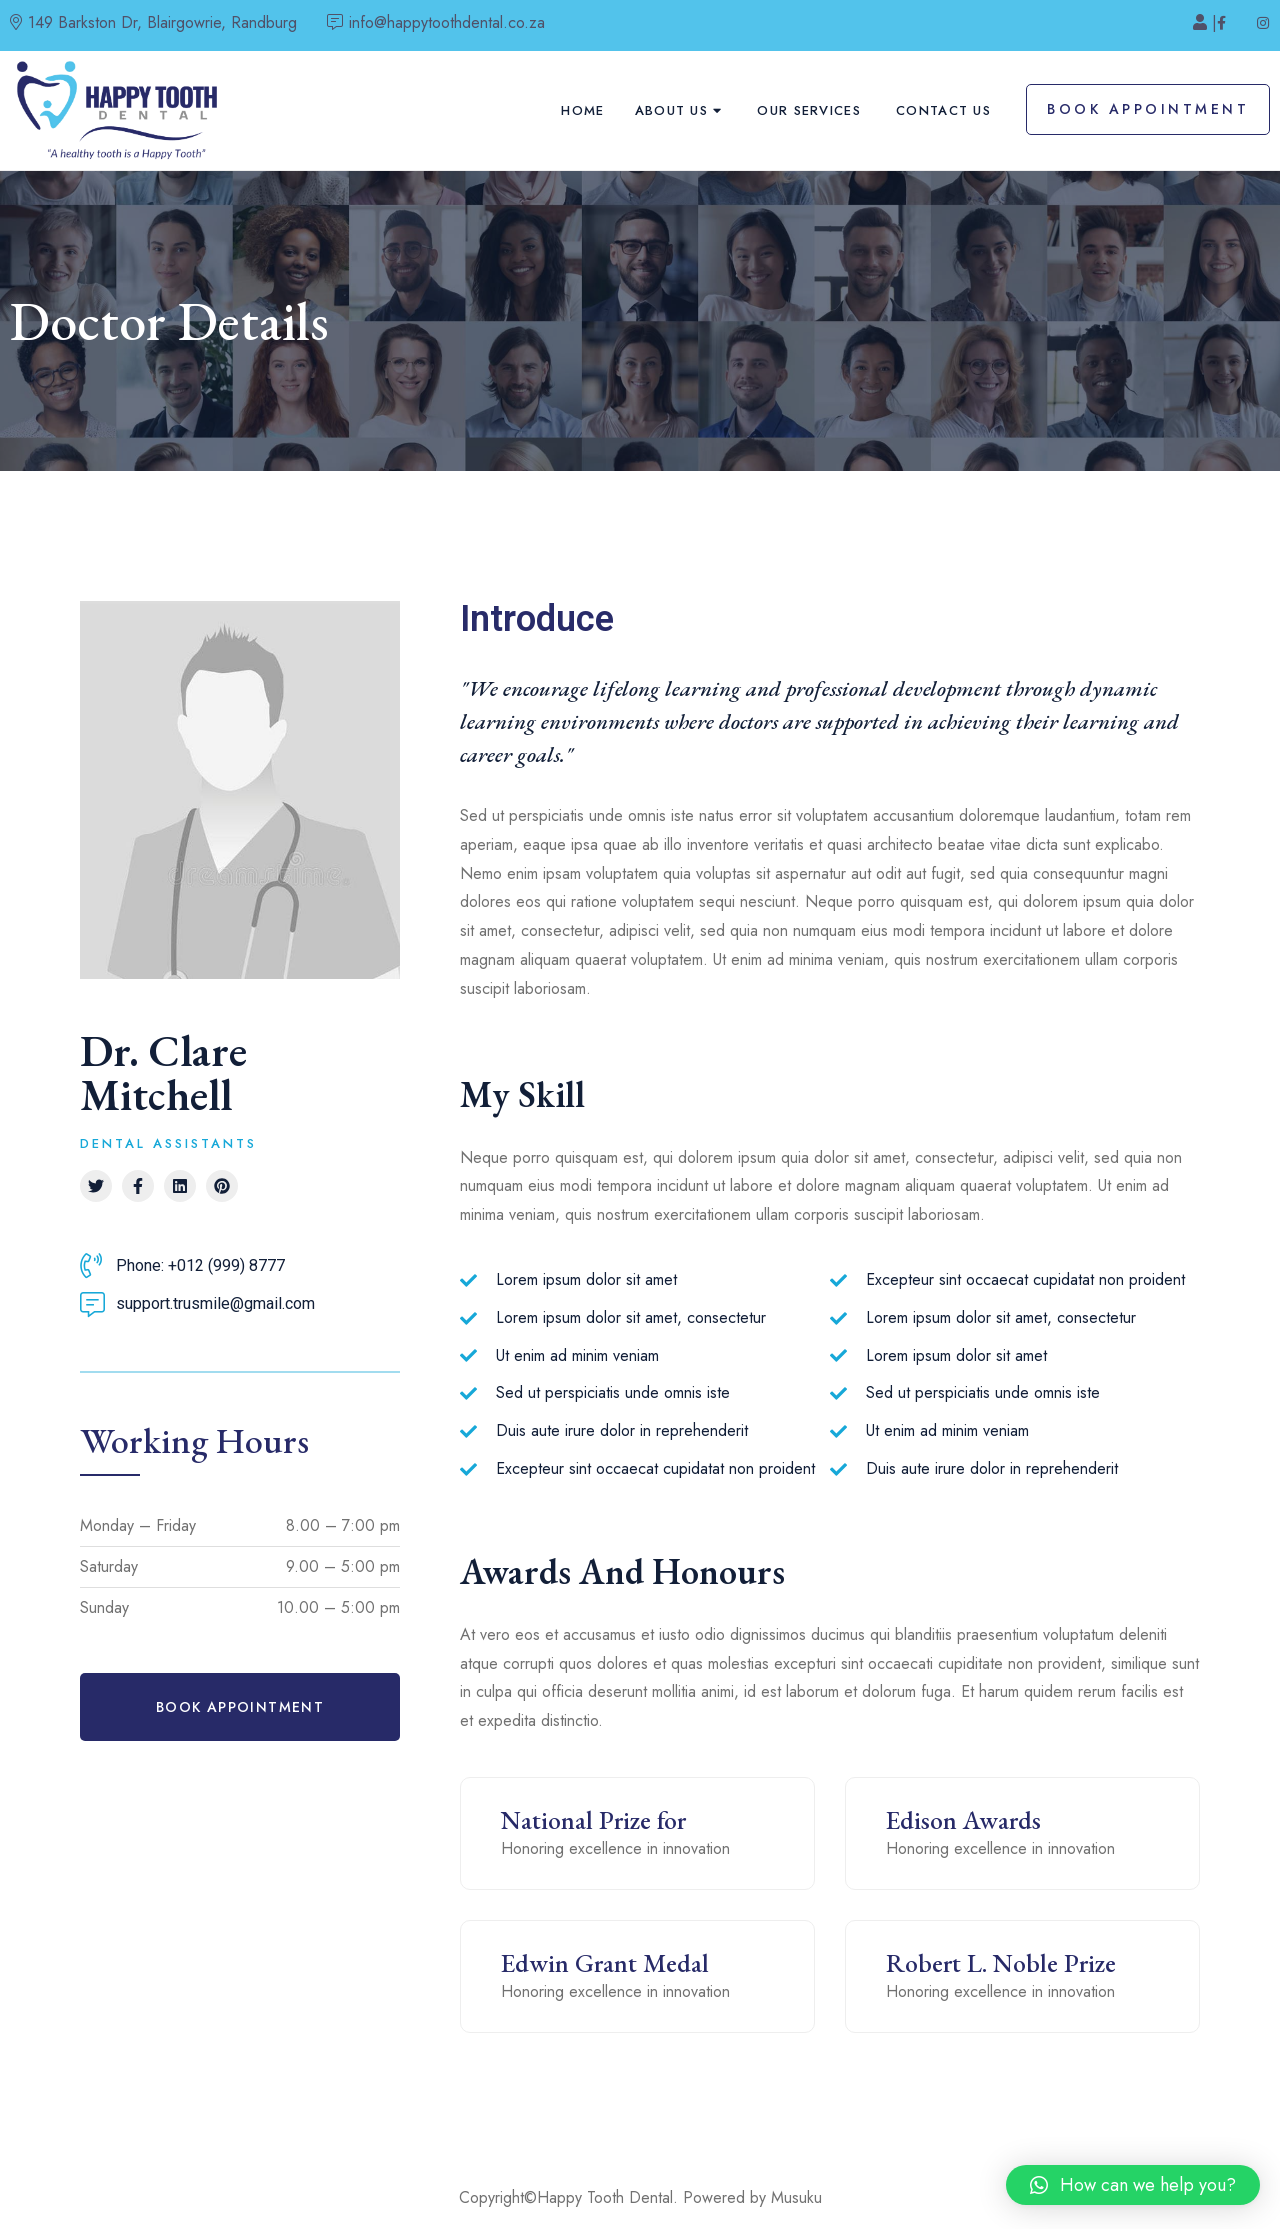 The width and height of the screenshot is (1280, 2229). I want to click on Musuku, so click(796, 2197).